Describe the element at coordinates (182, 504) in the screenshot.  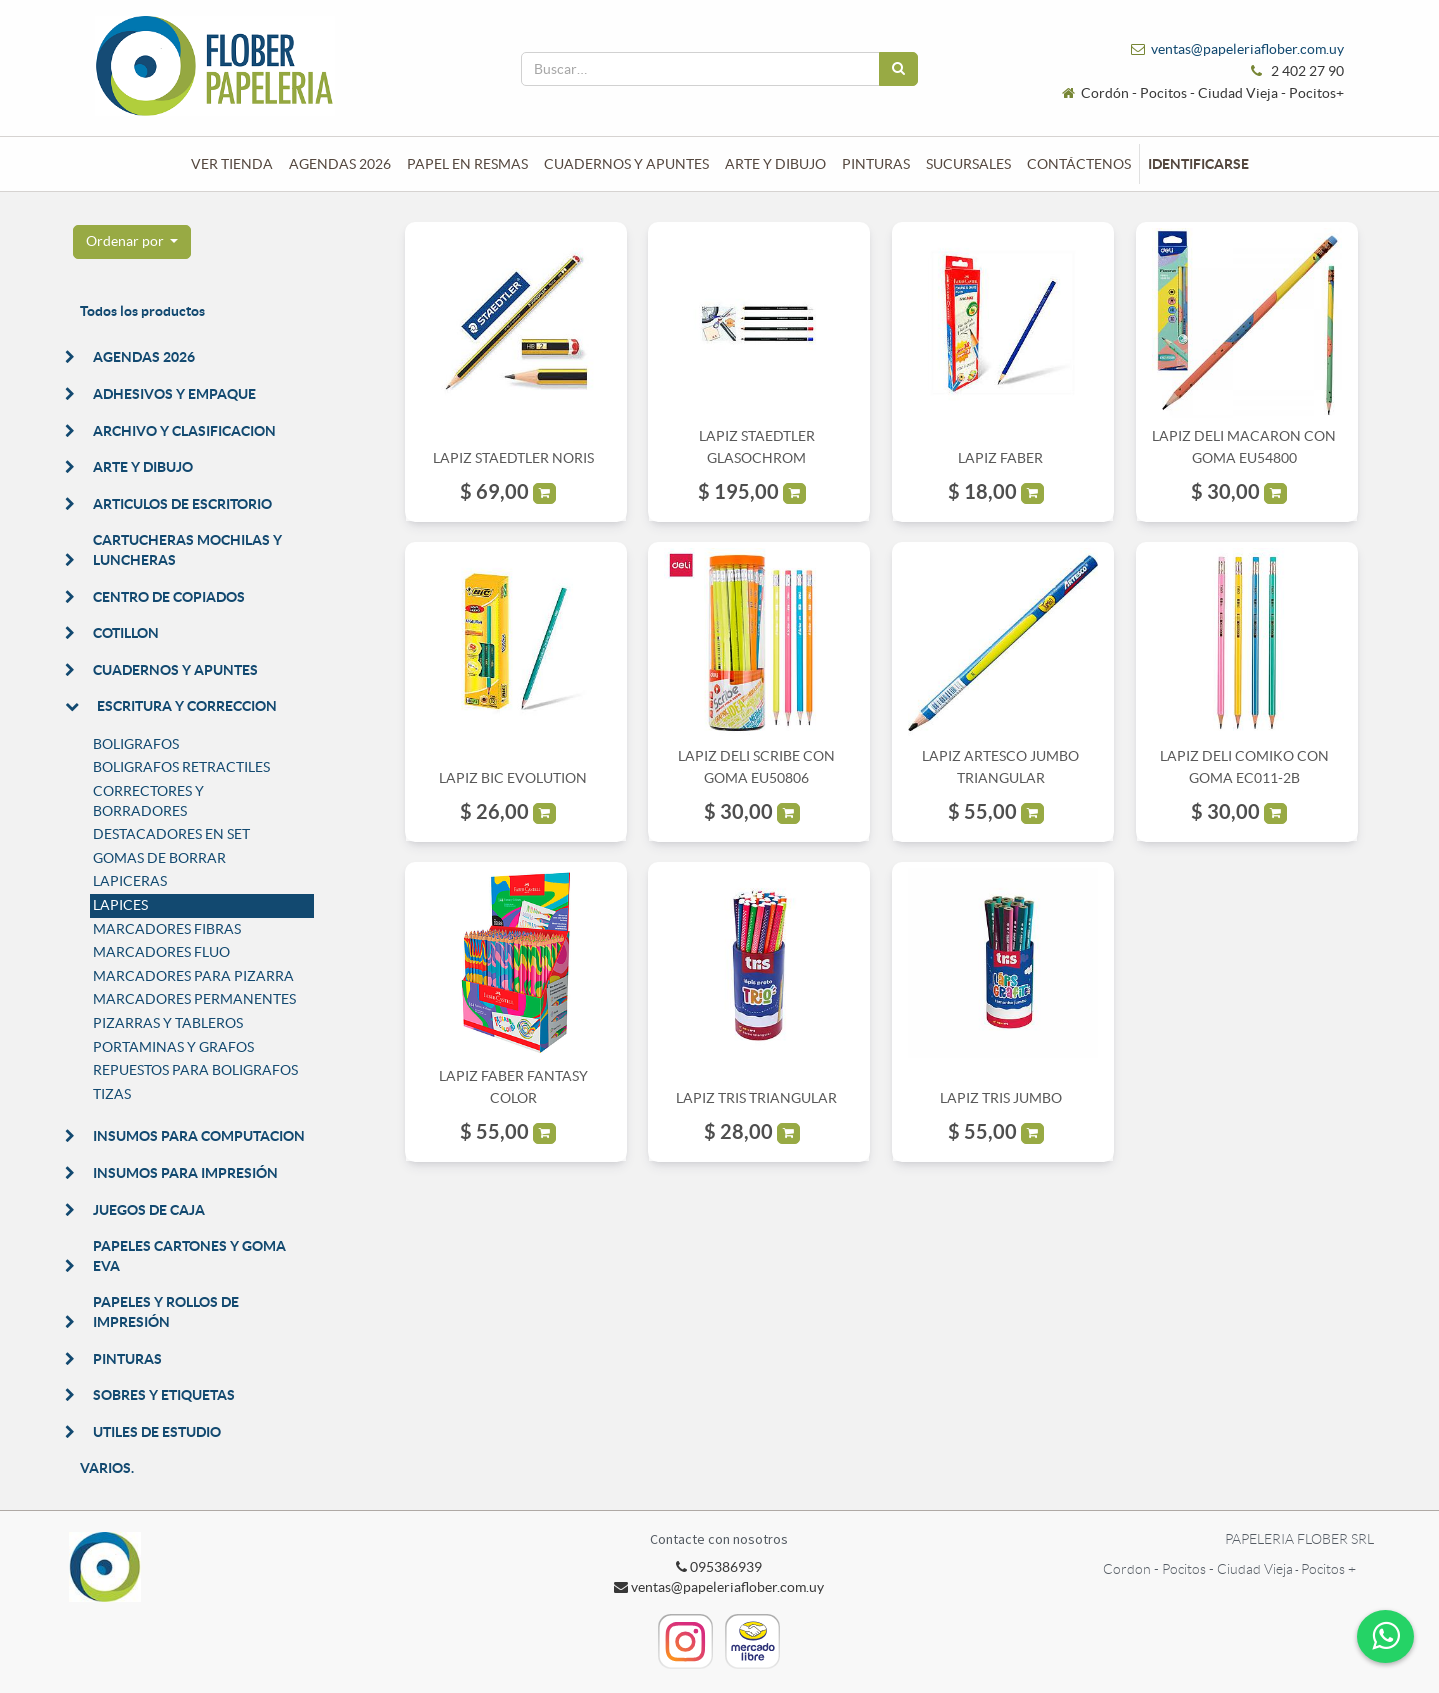
I see `ARTICULOS DE ESCRITORIO` at that location.